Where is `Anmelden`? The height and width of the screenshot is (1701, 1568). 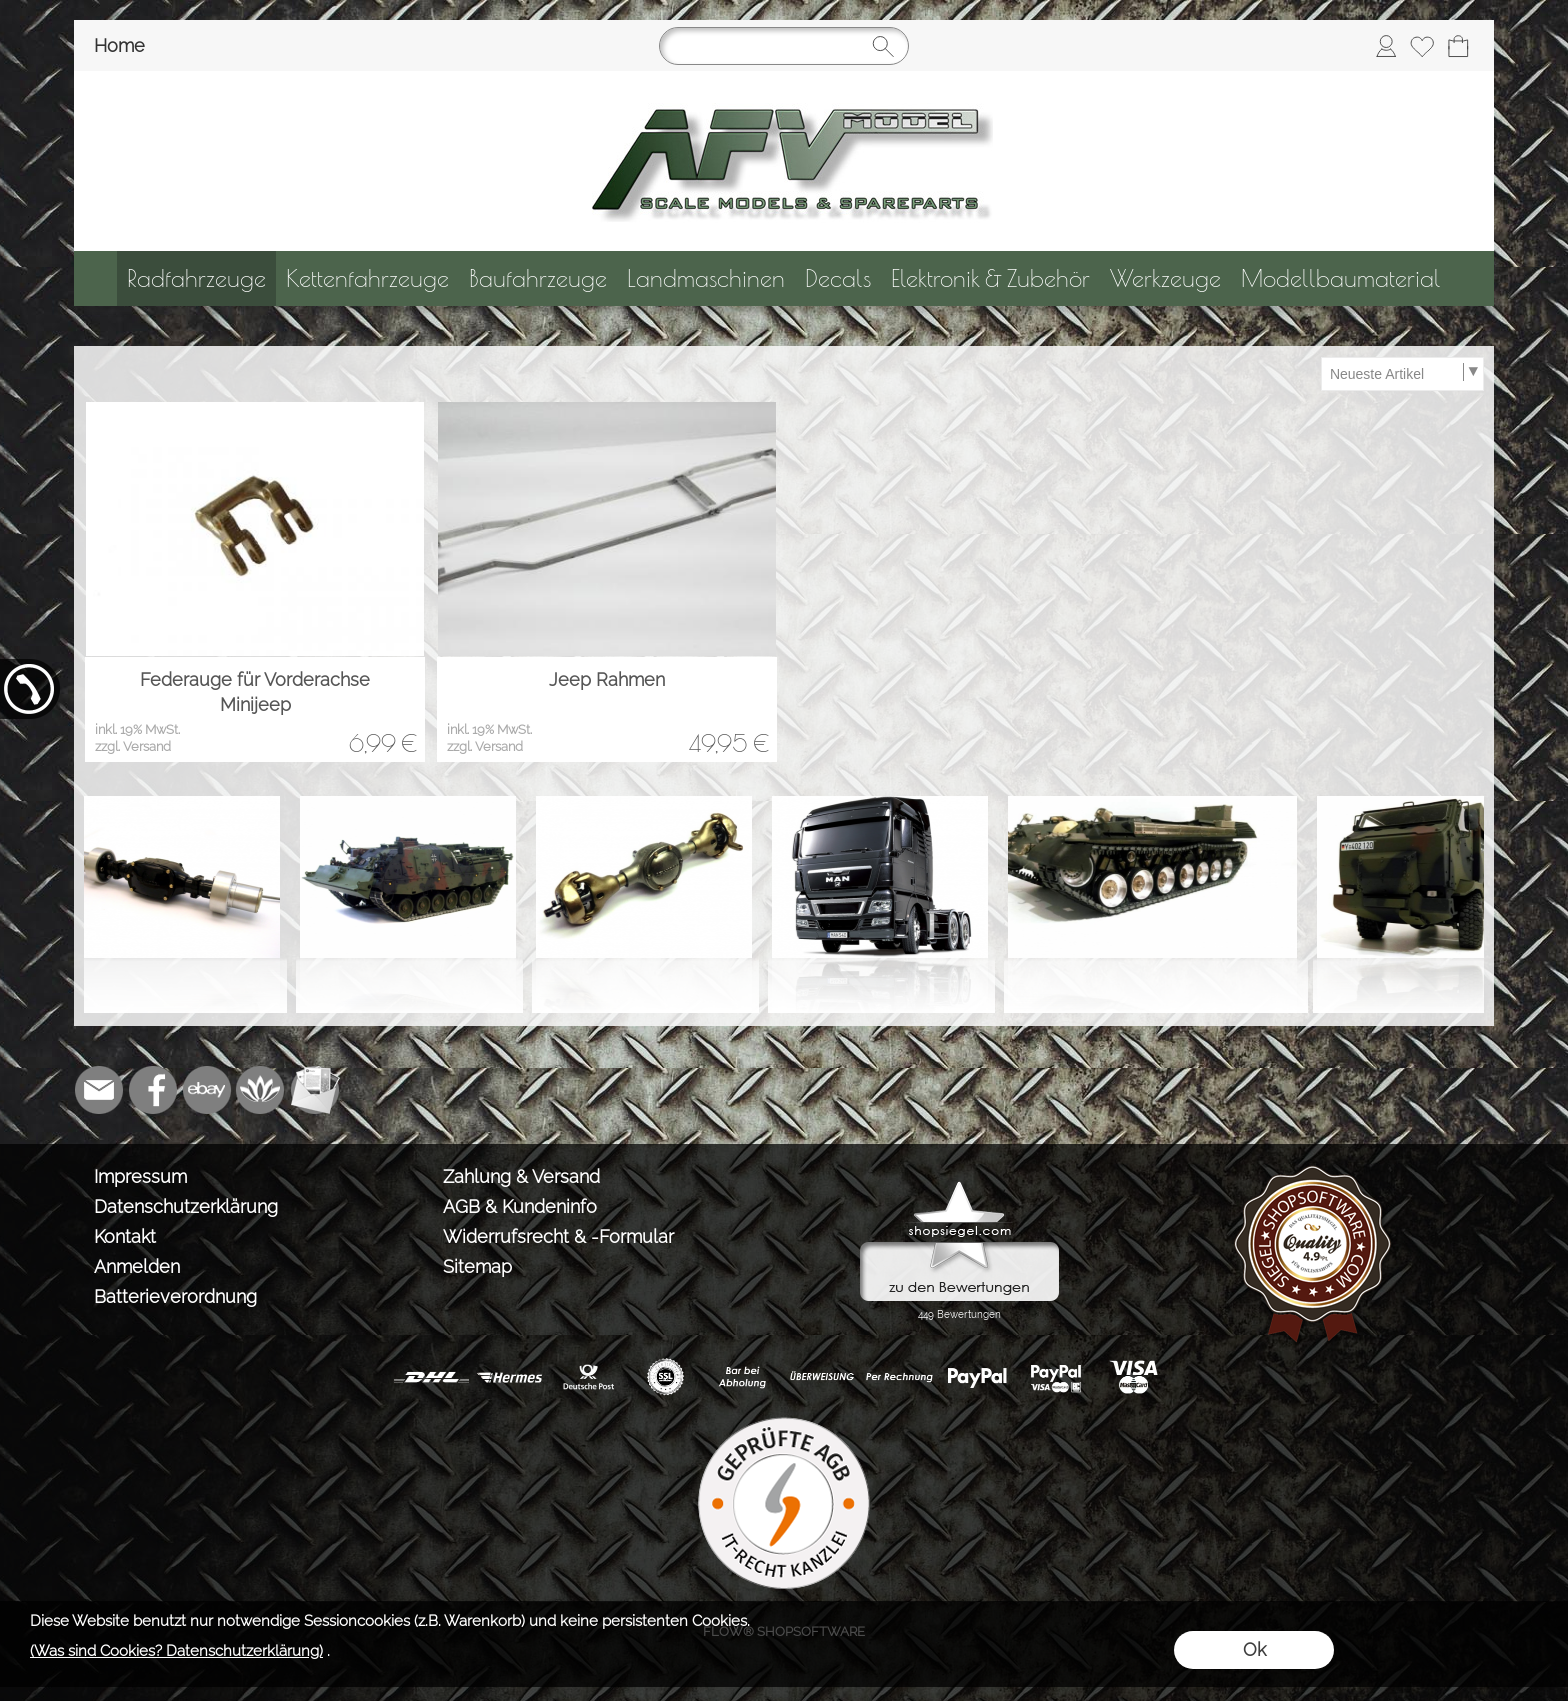
Anmelden is located at coordinates (137, 1266).